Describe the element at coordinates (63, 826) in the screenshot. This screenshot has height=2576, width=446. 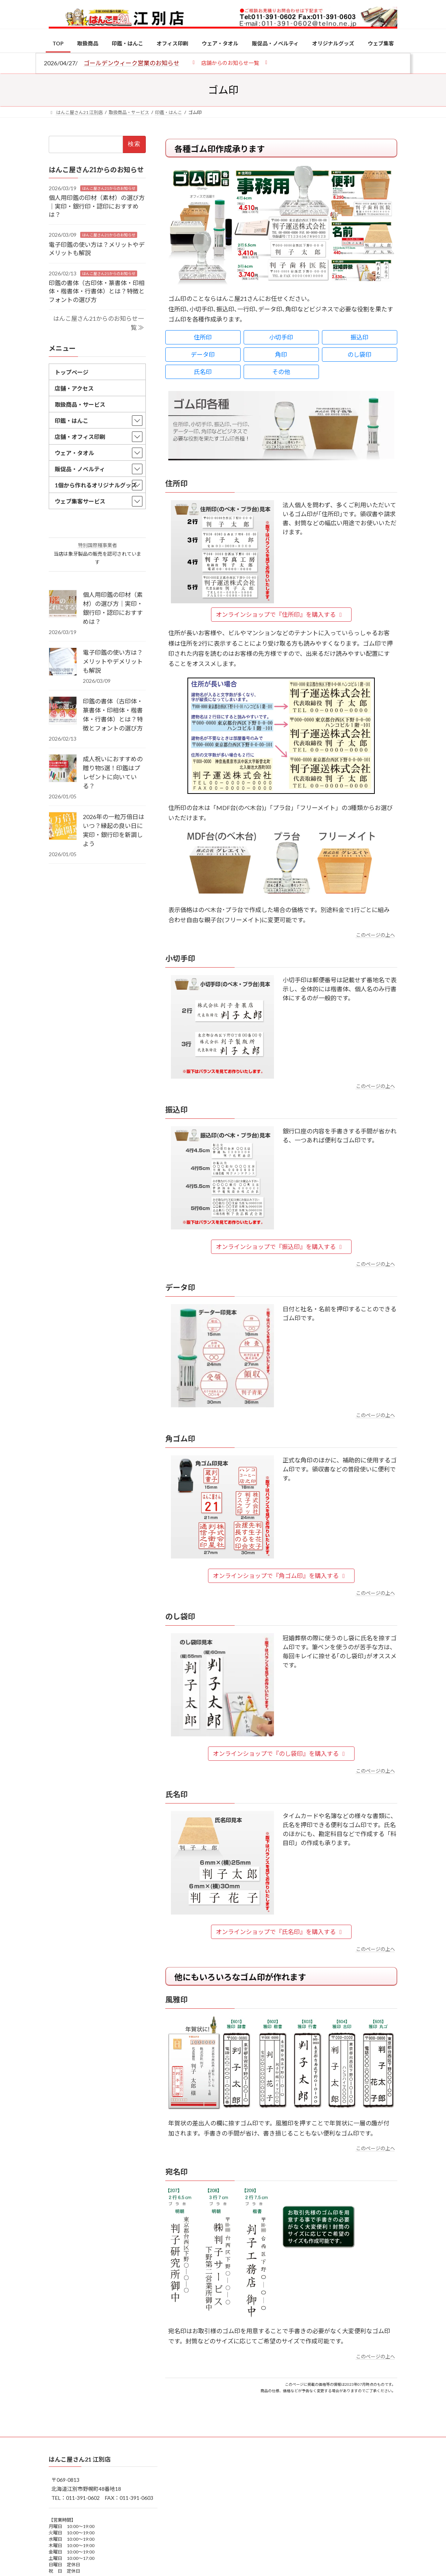
I see `[2026年の一粒万倍日はいつ？縁起の良い日に実印・銀行印を新調しよう]` at that location.